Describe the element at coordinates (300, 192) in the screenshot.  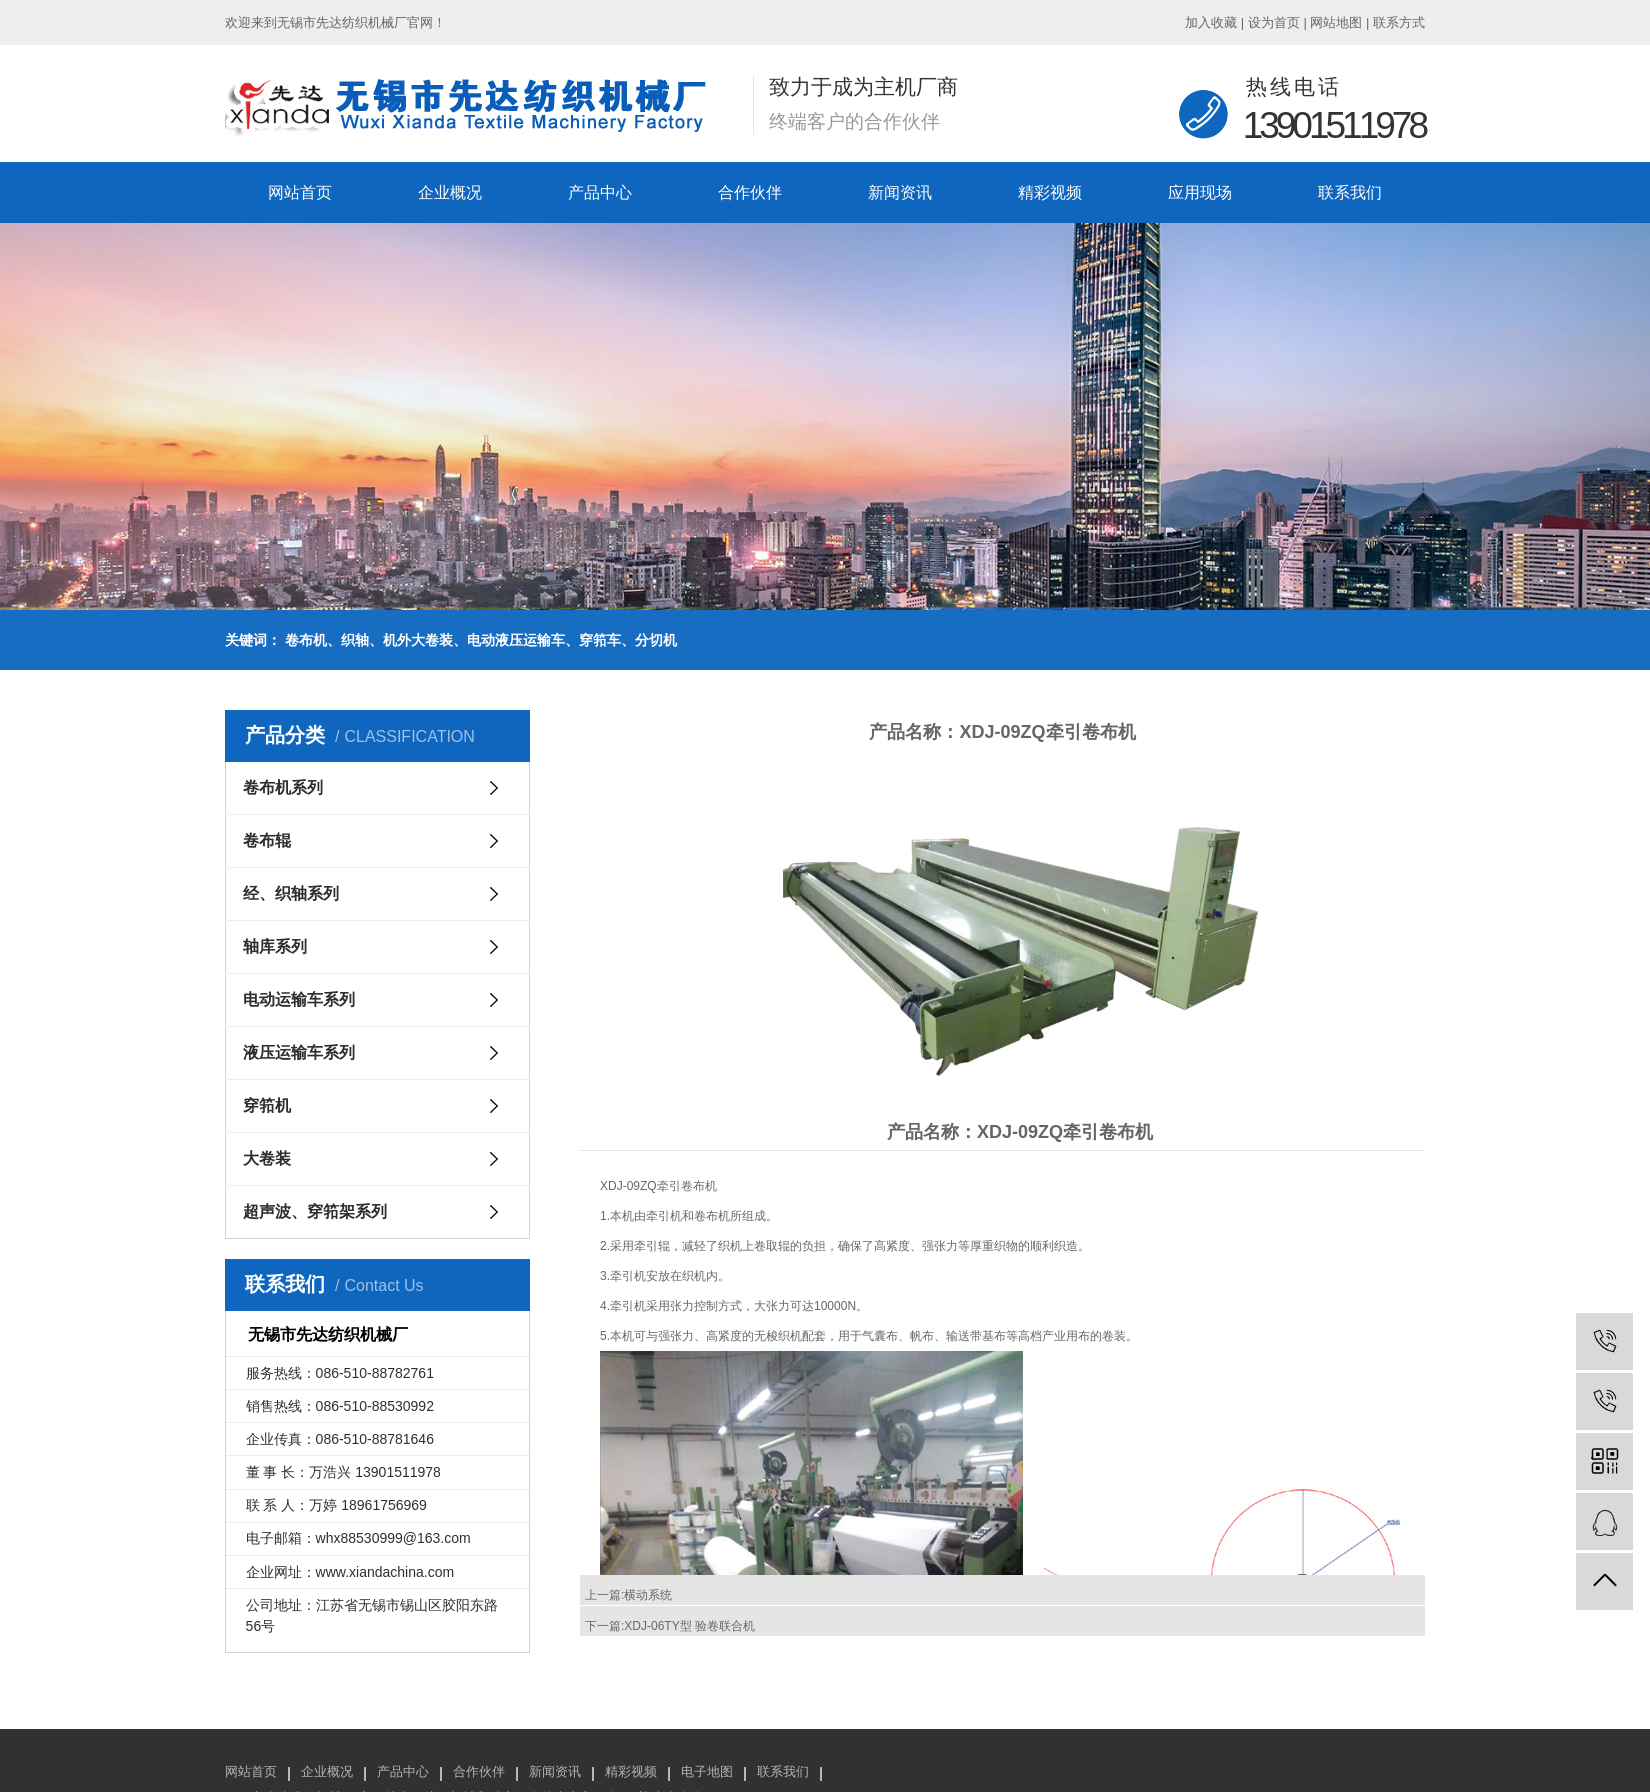
I see `网站首页` at that location.